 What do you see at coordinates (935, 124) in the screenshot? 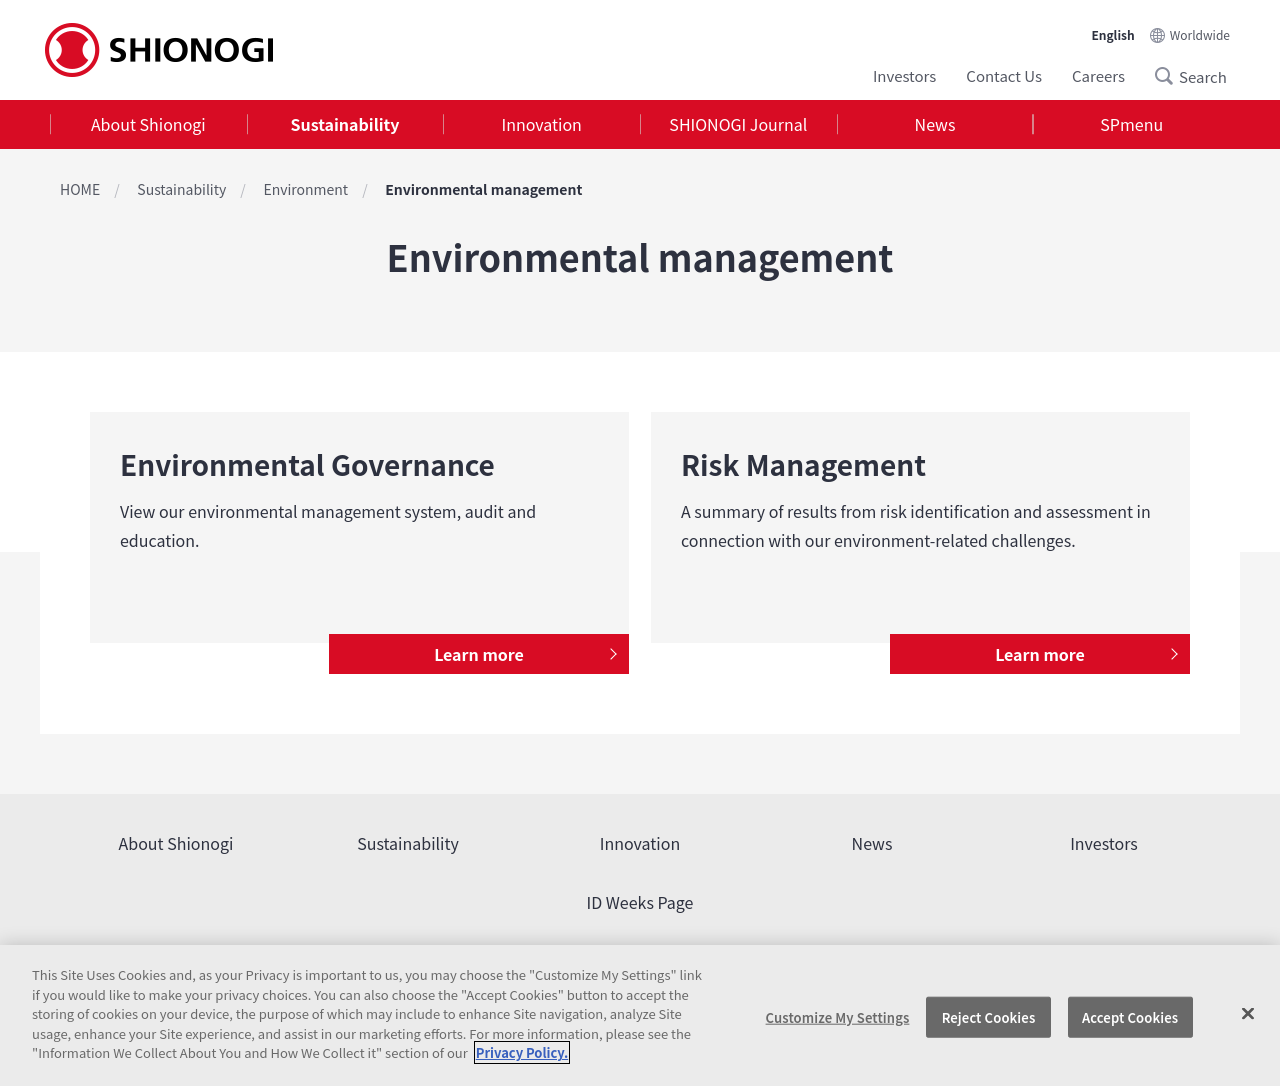
I see `News` at bounding box center [935, 124].